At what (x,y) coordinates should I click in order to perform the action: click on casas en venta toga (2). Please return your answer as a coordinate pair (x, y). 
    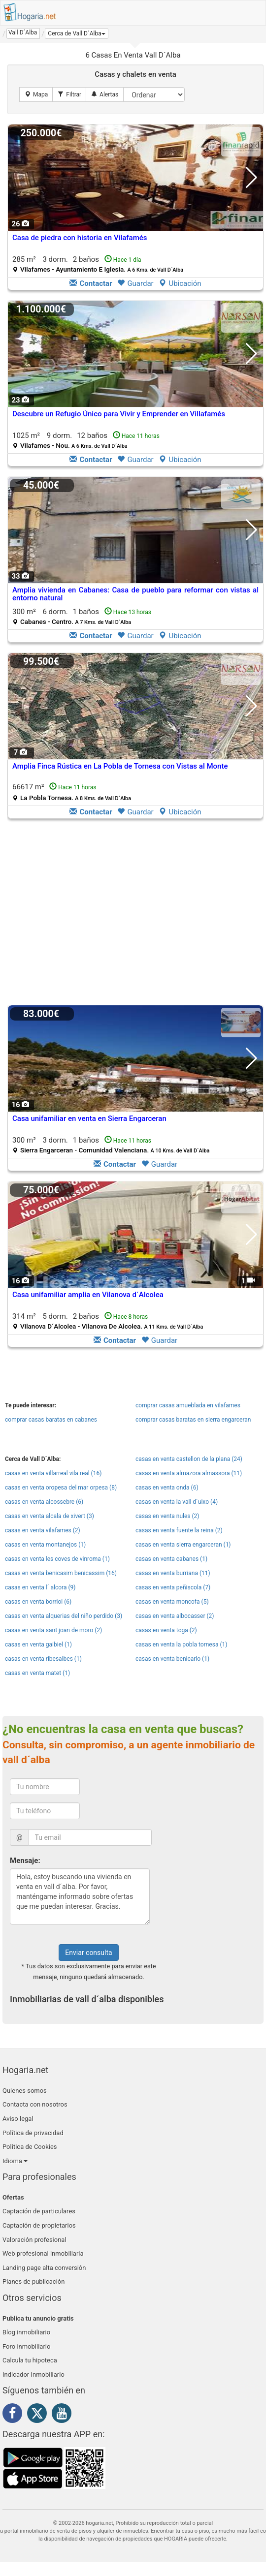
    Looking at the image, I should click on (166, 1630).